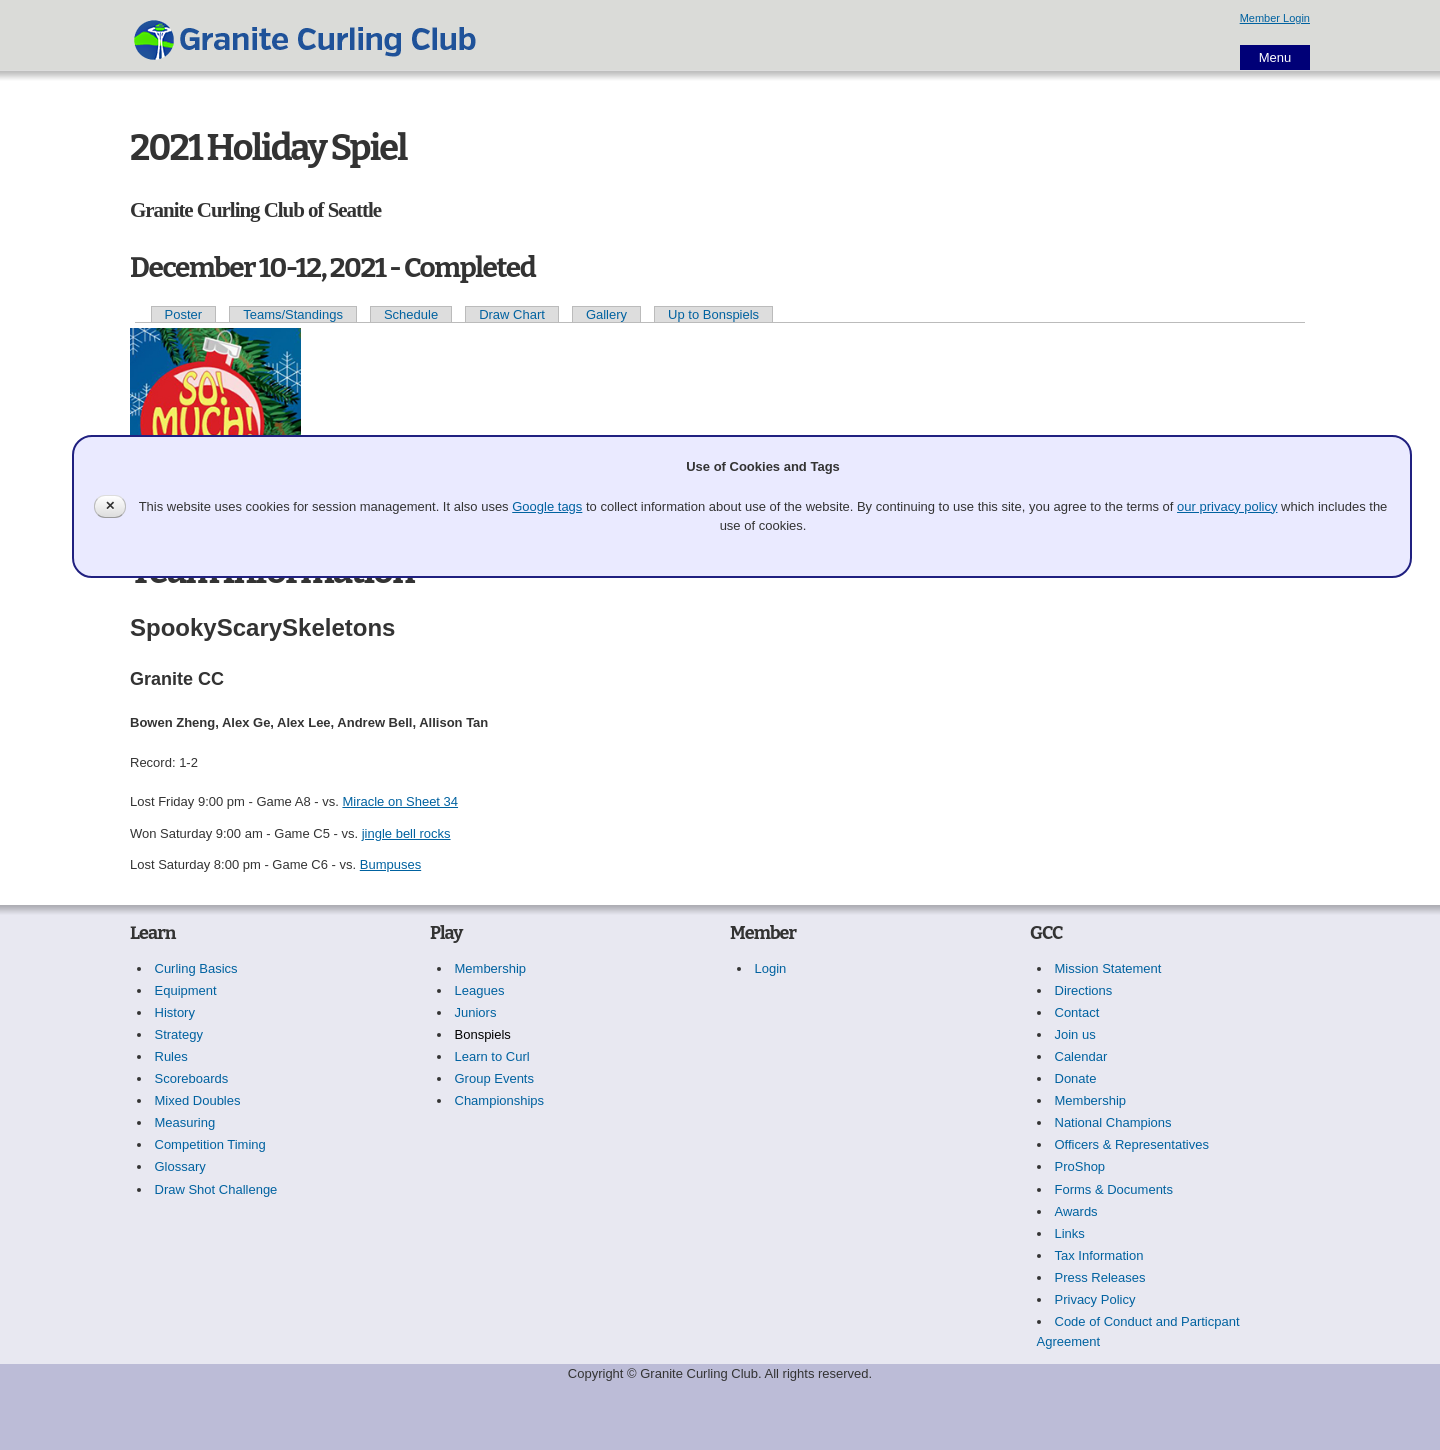 This screenshot has height=1450, width=1440. What do you see at coordinates (186, 990) in the screenshot?
I see `Equipment` at bounding box center [186, 990].